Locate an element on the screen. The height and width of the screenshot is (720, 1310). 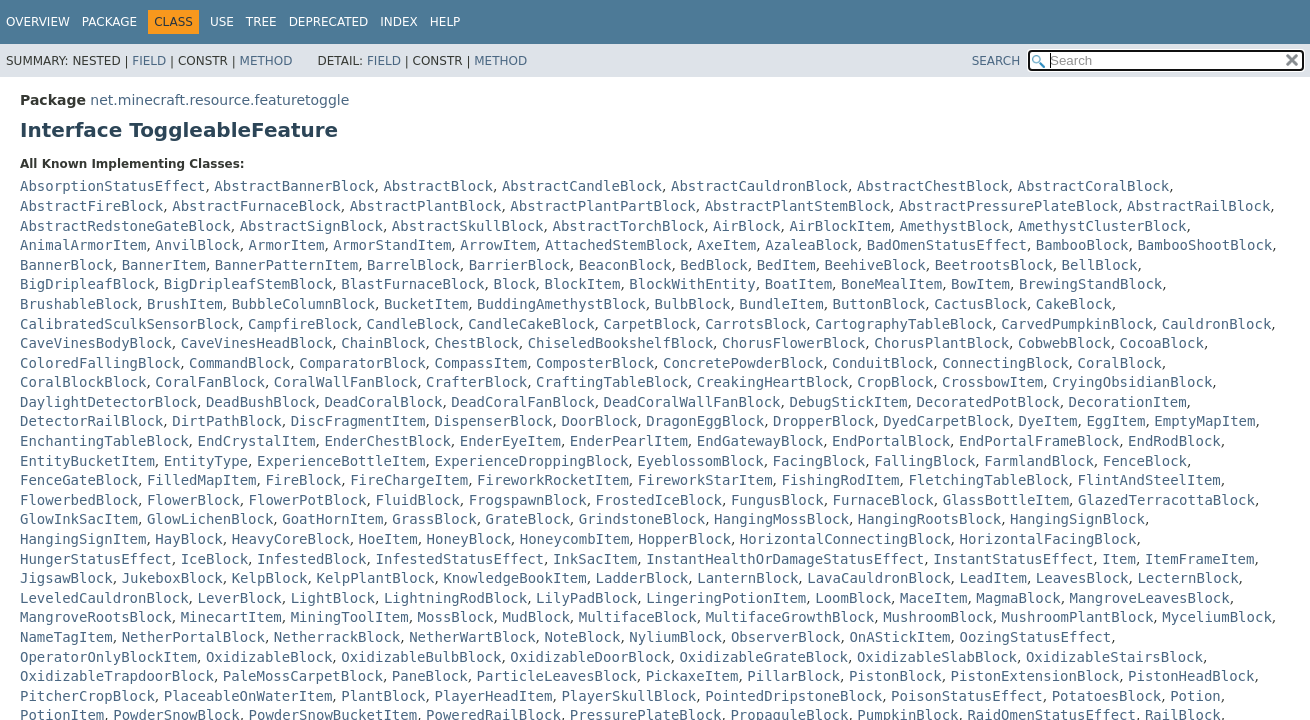
DirtPathBlock is located at coordinates (227, 421).